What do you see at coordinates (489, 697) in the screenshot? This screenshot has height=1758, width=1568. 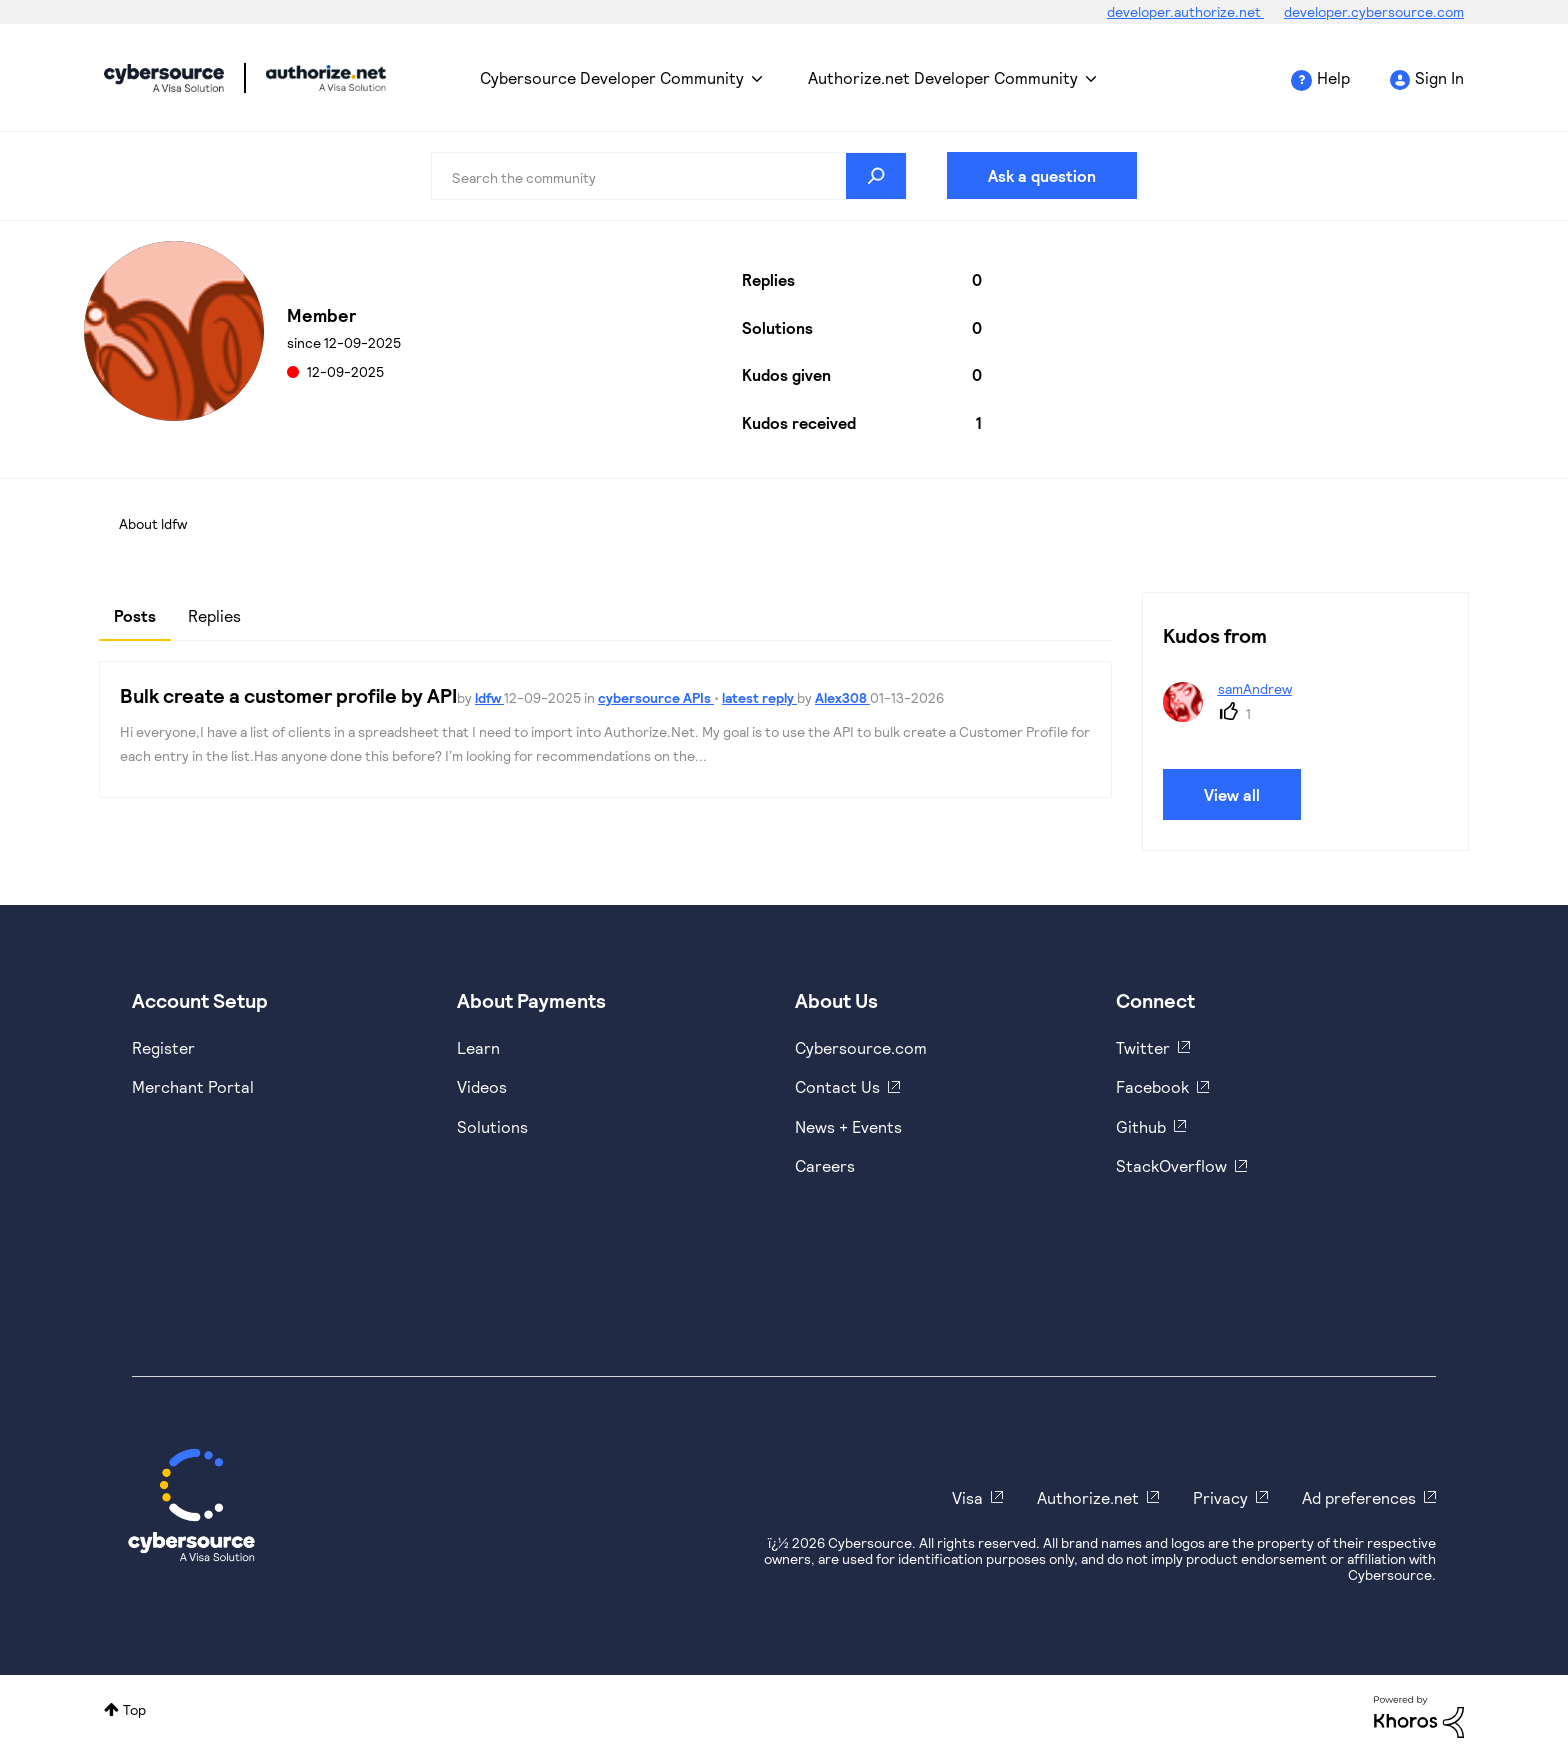 I see `ldfw` at bounding box center [489, 697].